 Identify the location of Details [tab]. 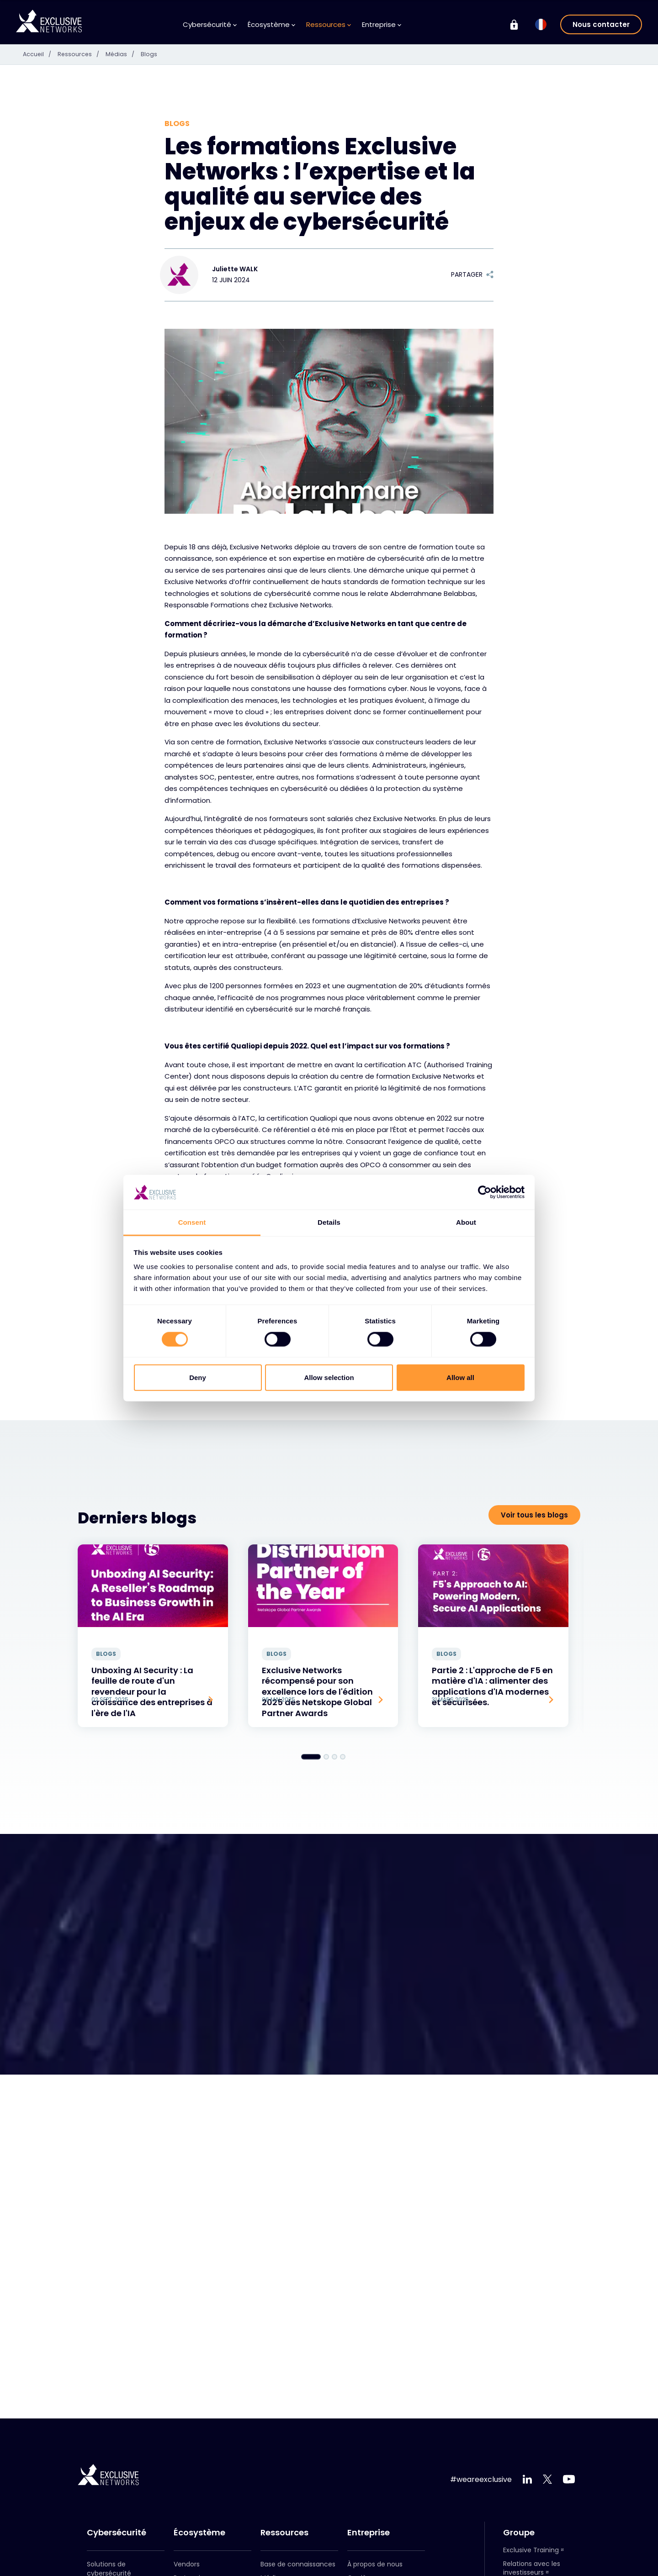
(329, 1222).